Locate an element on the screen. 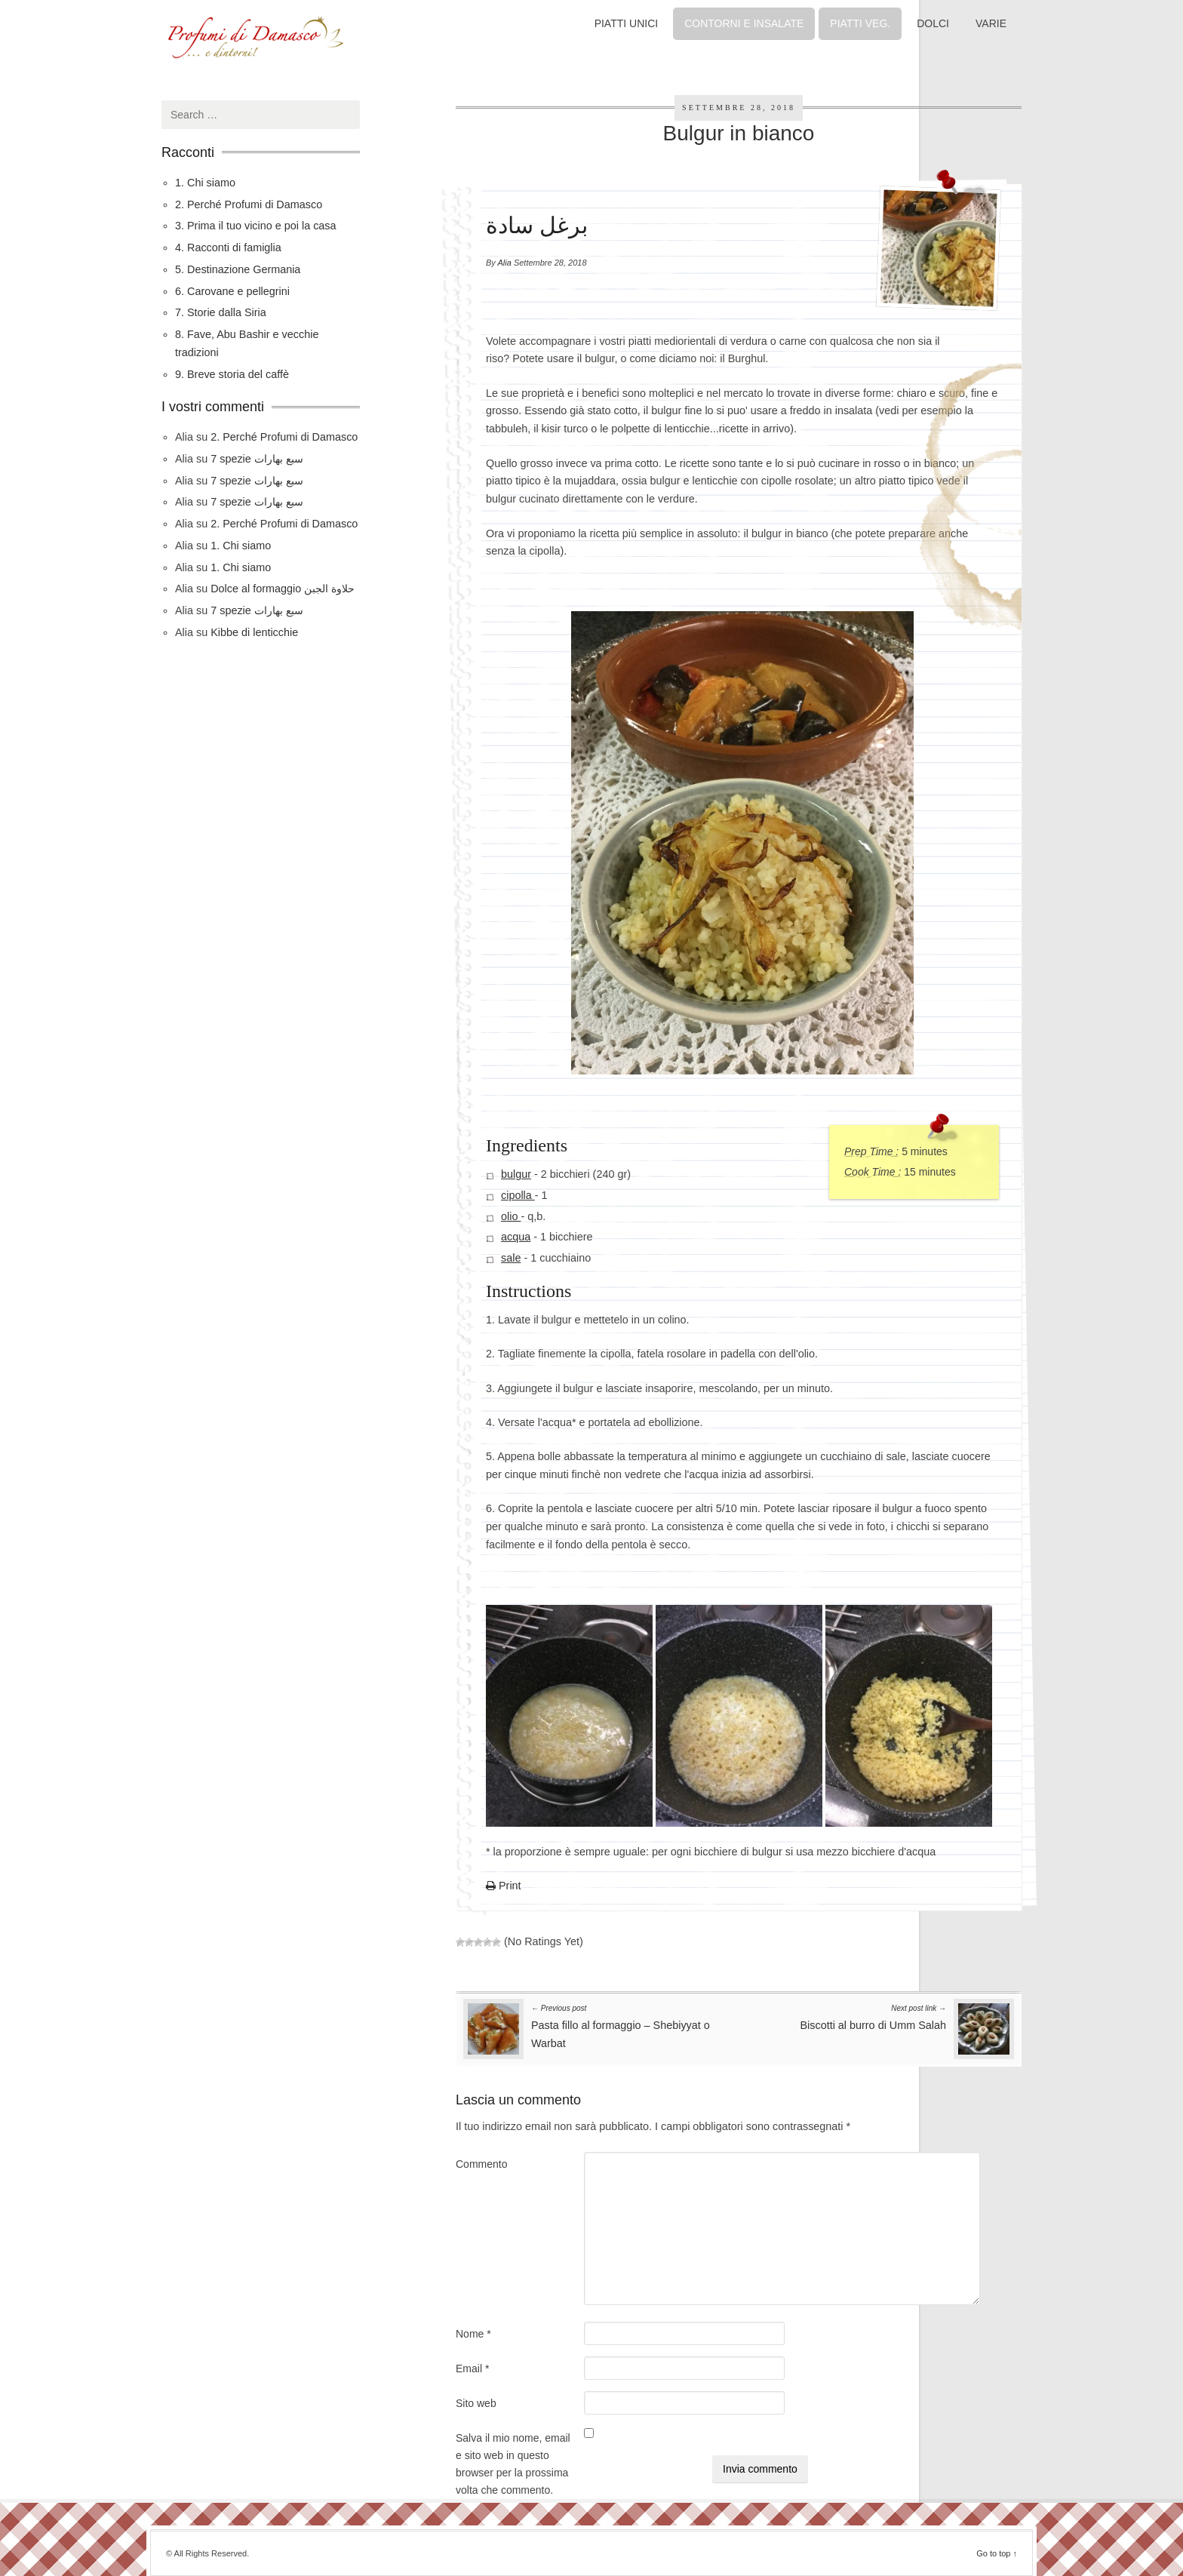 This screenshot has width=1183, height=2576. cipolla is located at coordinates (518, 1195).